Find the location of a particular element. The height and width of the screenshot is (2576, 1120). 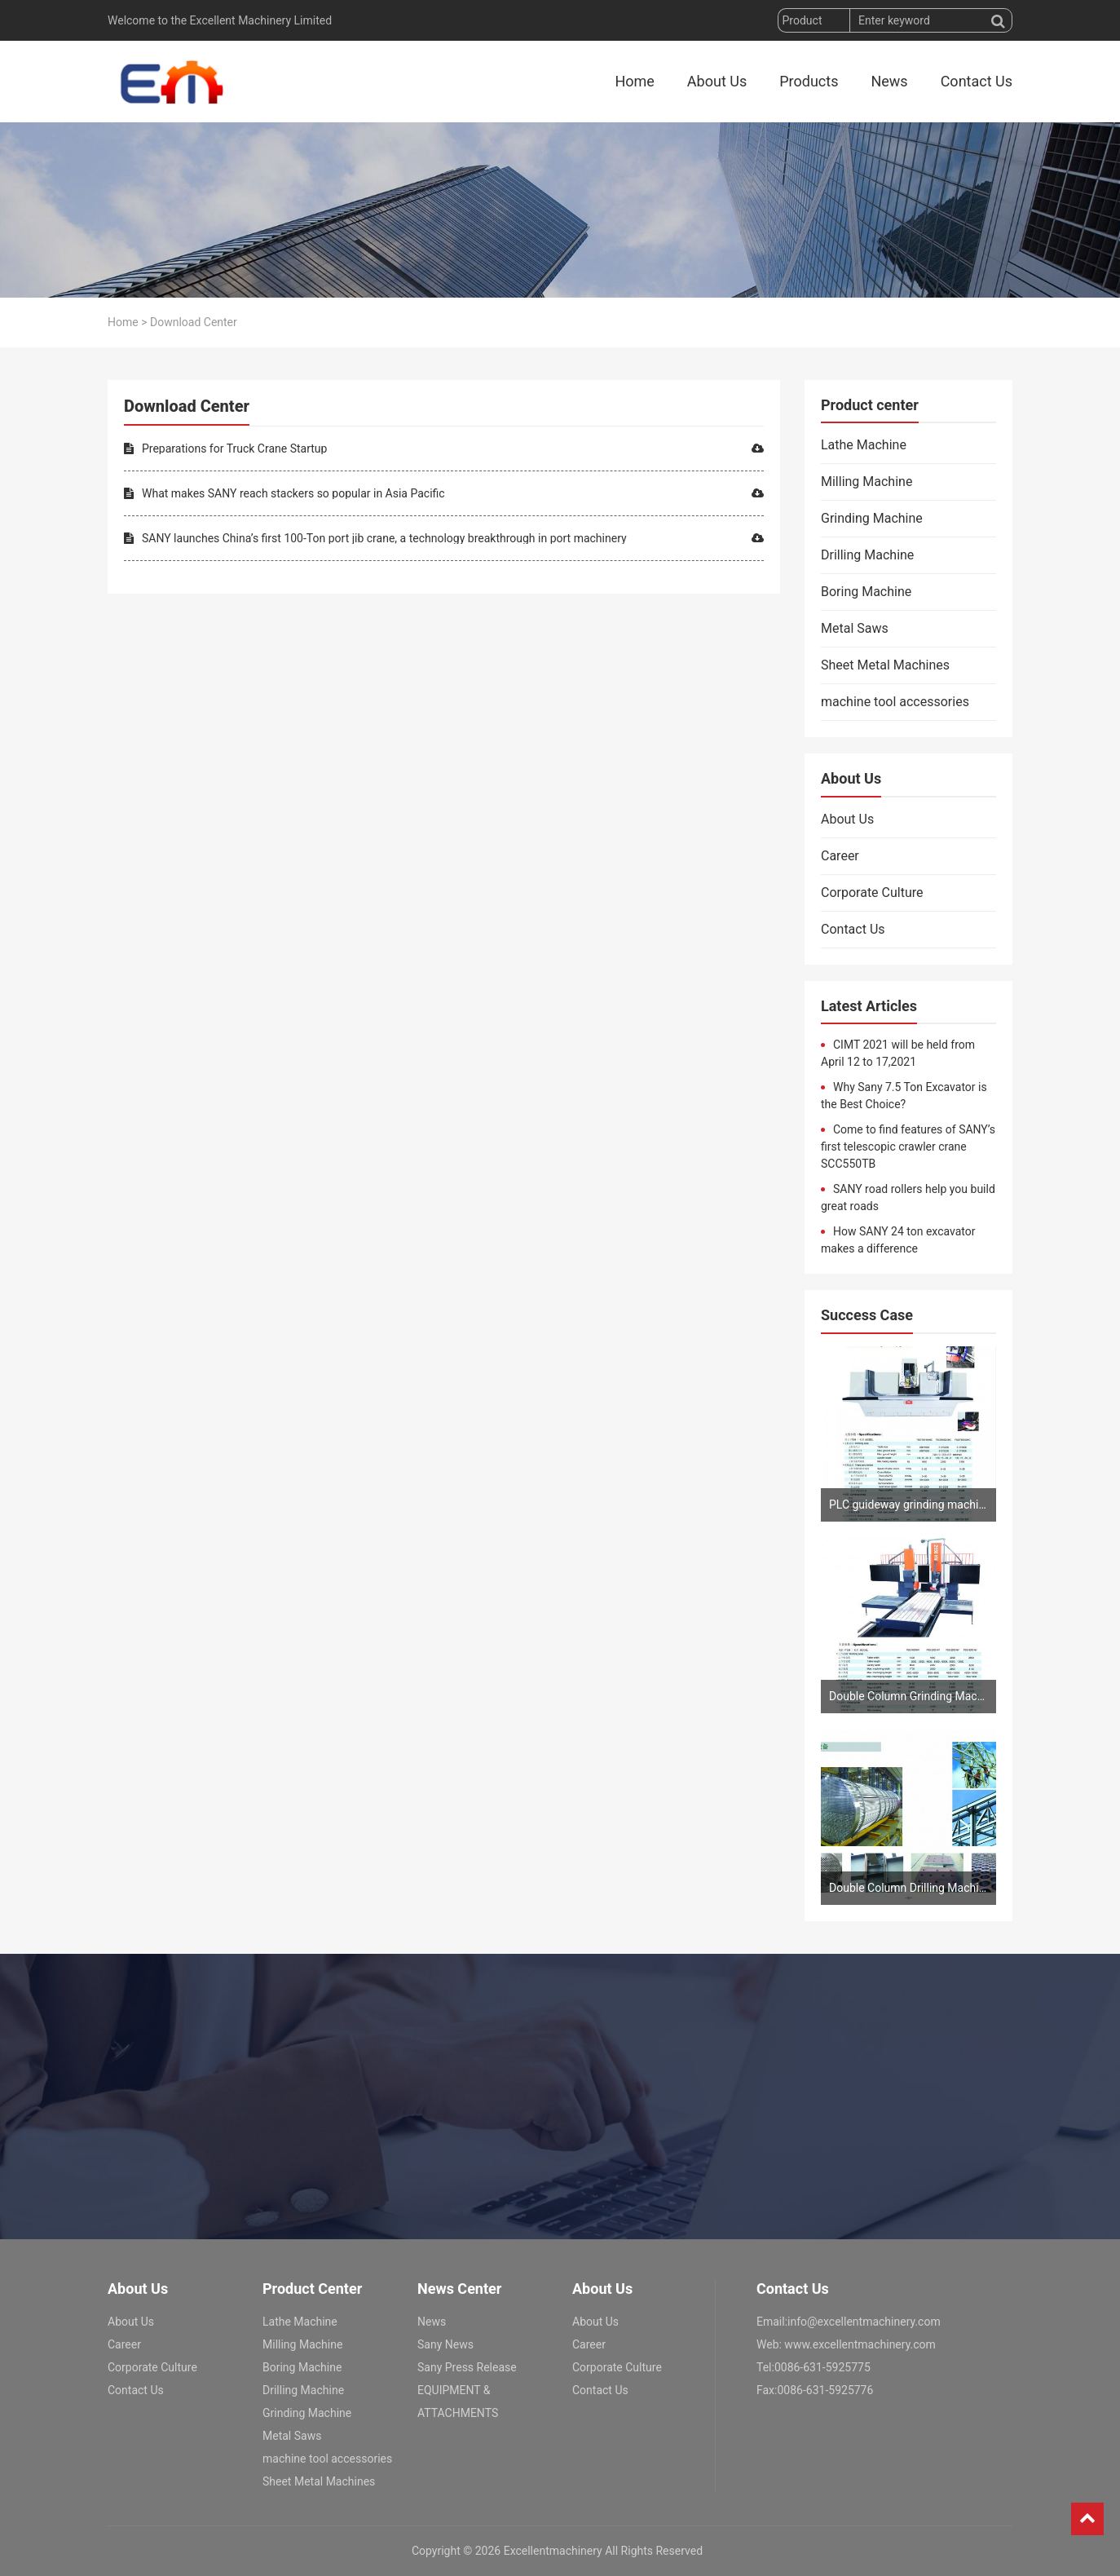

Grinding Machine is located at coordinates (872, 518).